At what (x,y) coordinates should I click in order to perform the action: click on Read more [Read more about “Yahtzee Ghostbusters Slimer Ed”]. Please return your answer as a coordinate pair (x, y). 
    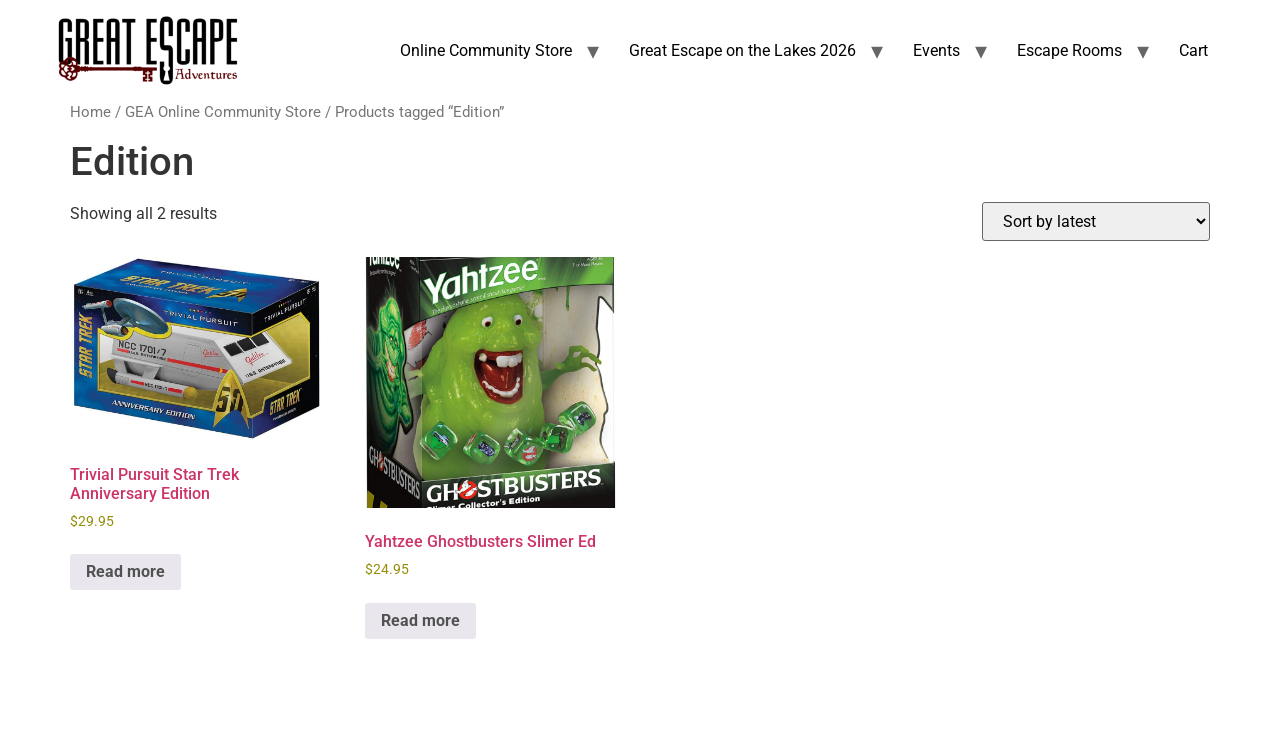
    Looking at the image, I should click on (420, 620).